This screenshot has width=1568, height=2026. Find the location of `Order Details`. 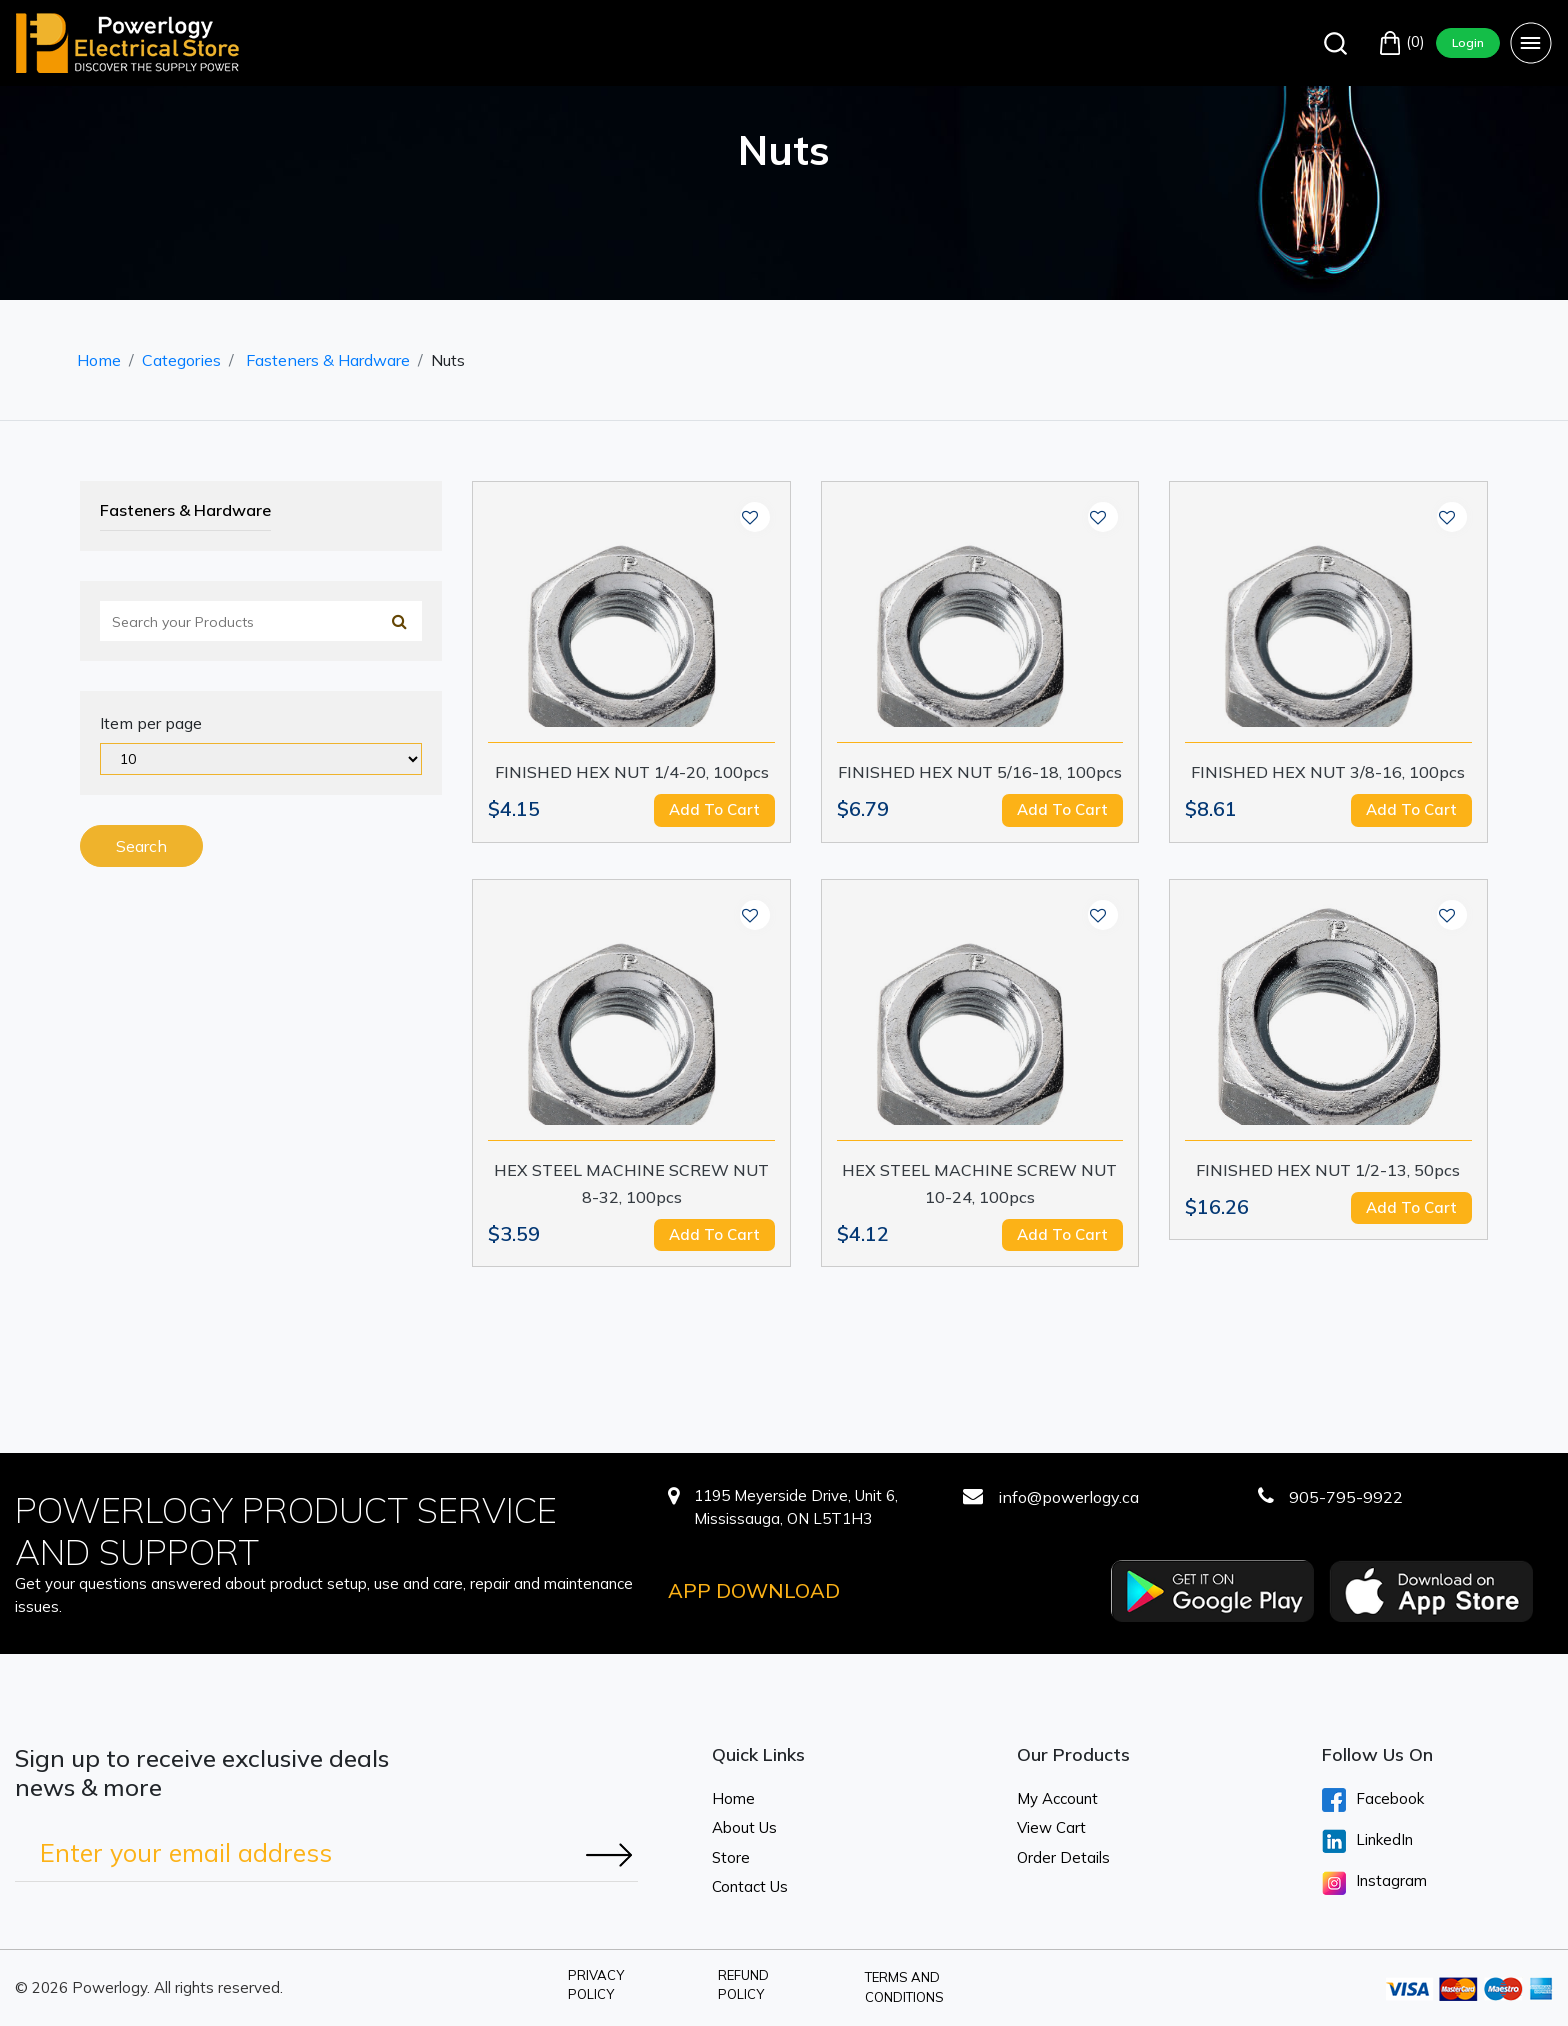

Order Details is located at coordinates (1063, 1857).